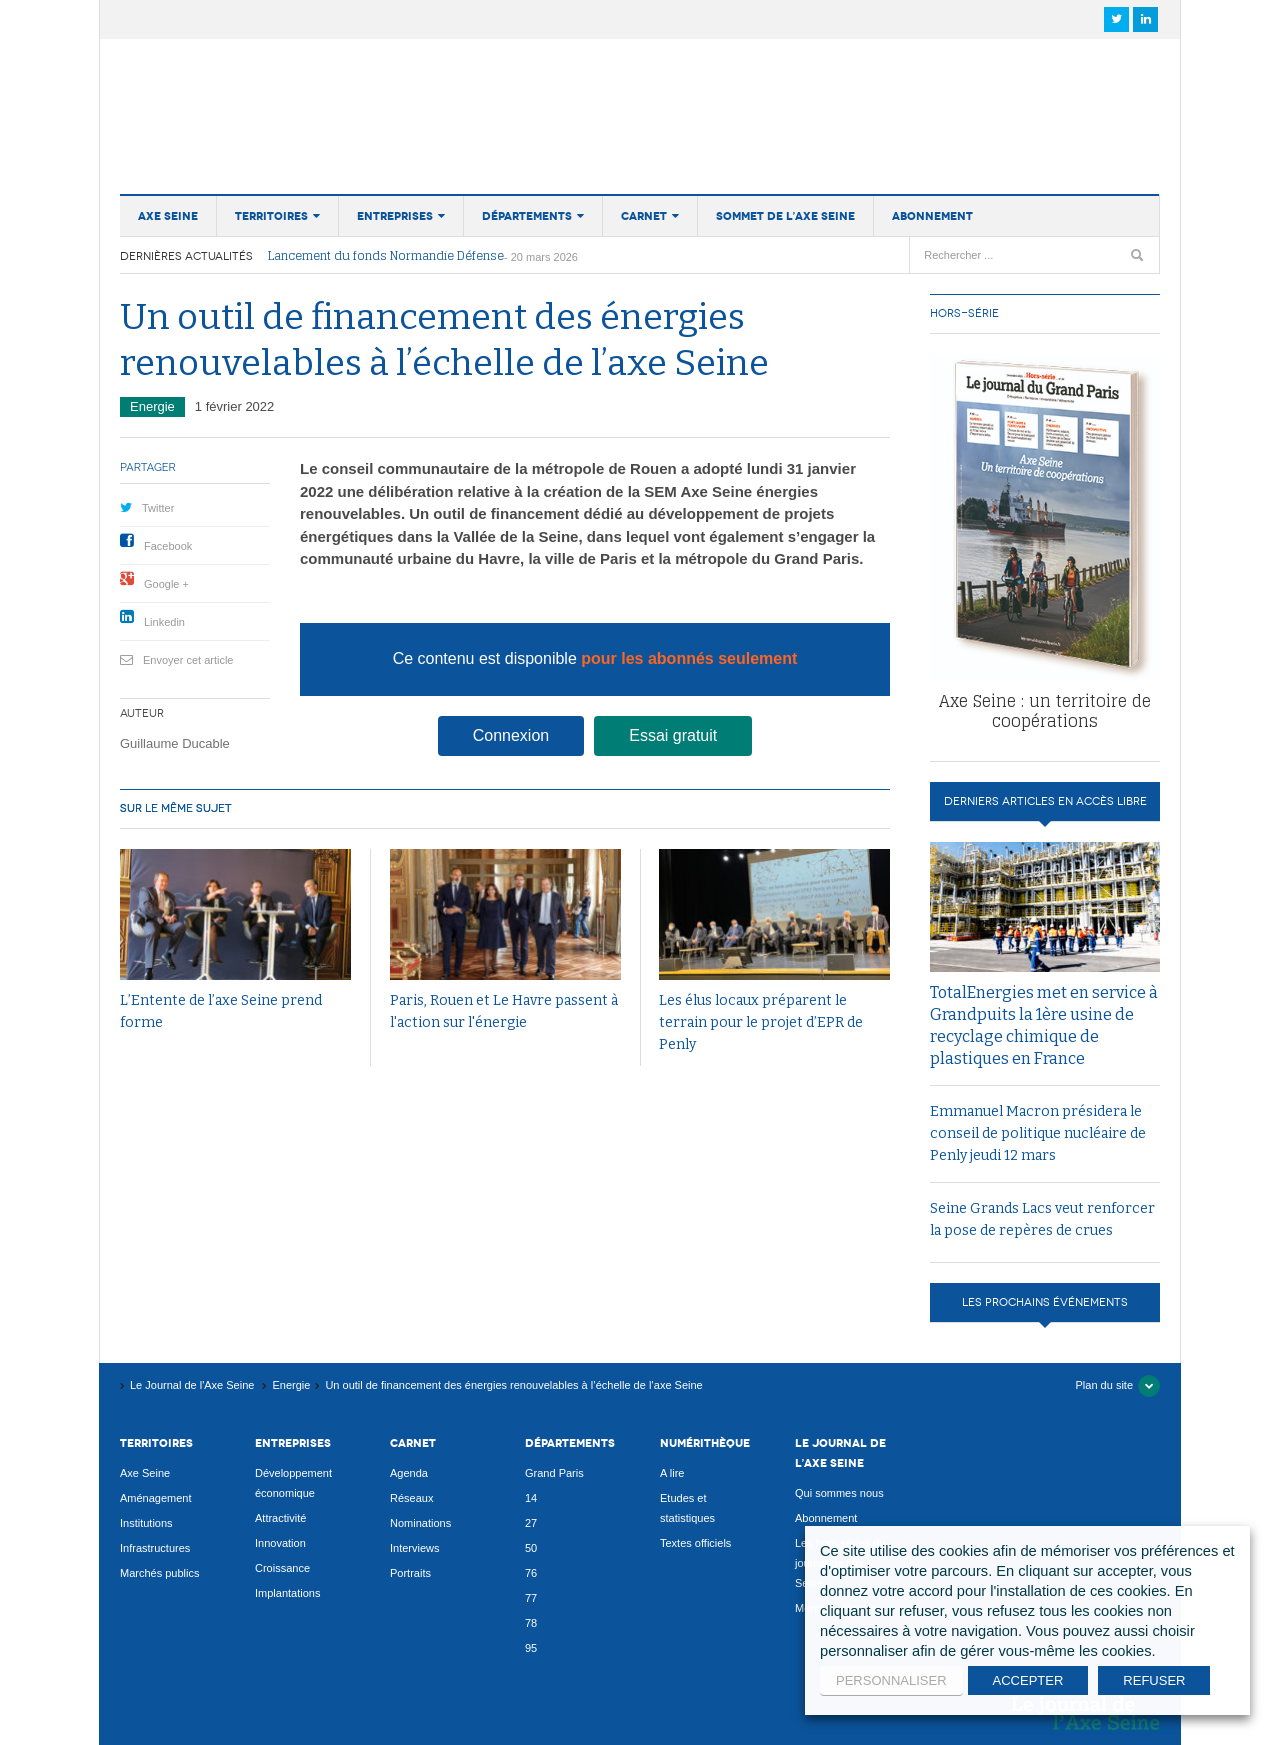 Image resolution: width=1280 pixels, height=1745 pixels. Describe the element at coordinates (531, 1598) in the screenshot. I see `77` at that location.